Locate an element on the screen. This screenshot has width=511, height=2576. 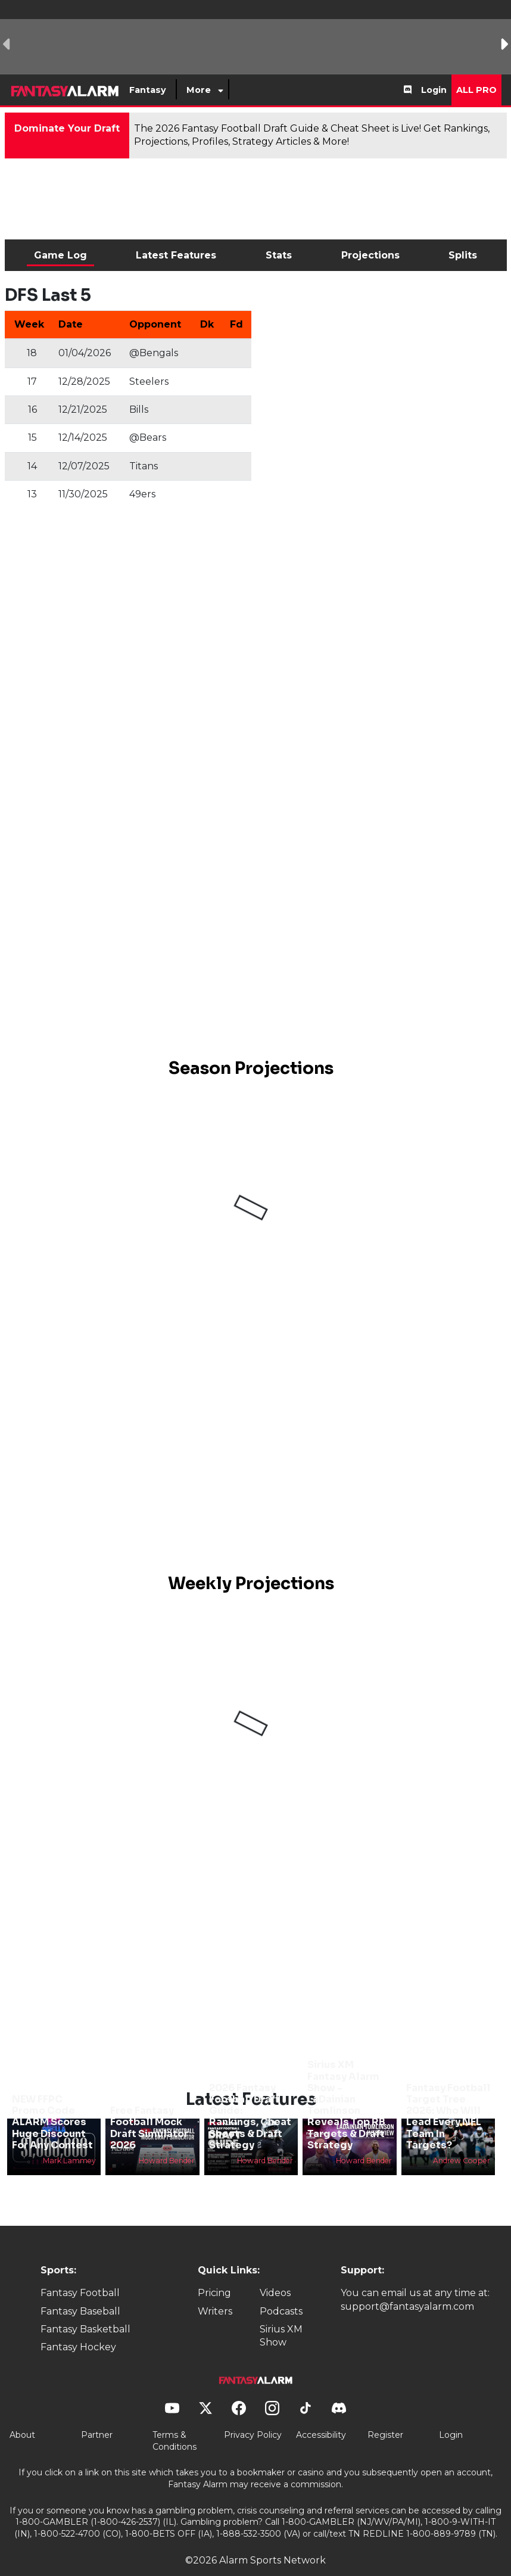
Free Fantasy Football Mock Draft Simulator 2026 is located at coordinates (149, 2108).